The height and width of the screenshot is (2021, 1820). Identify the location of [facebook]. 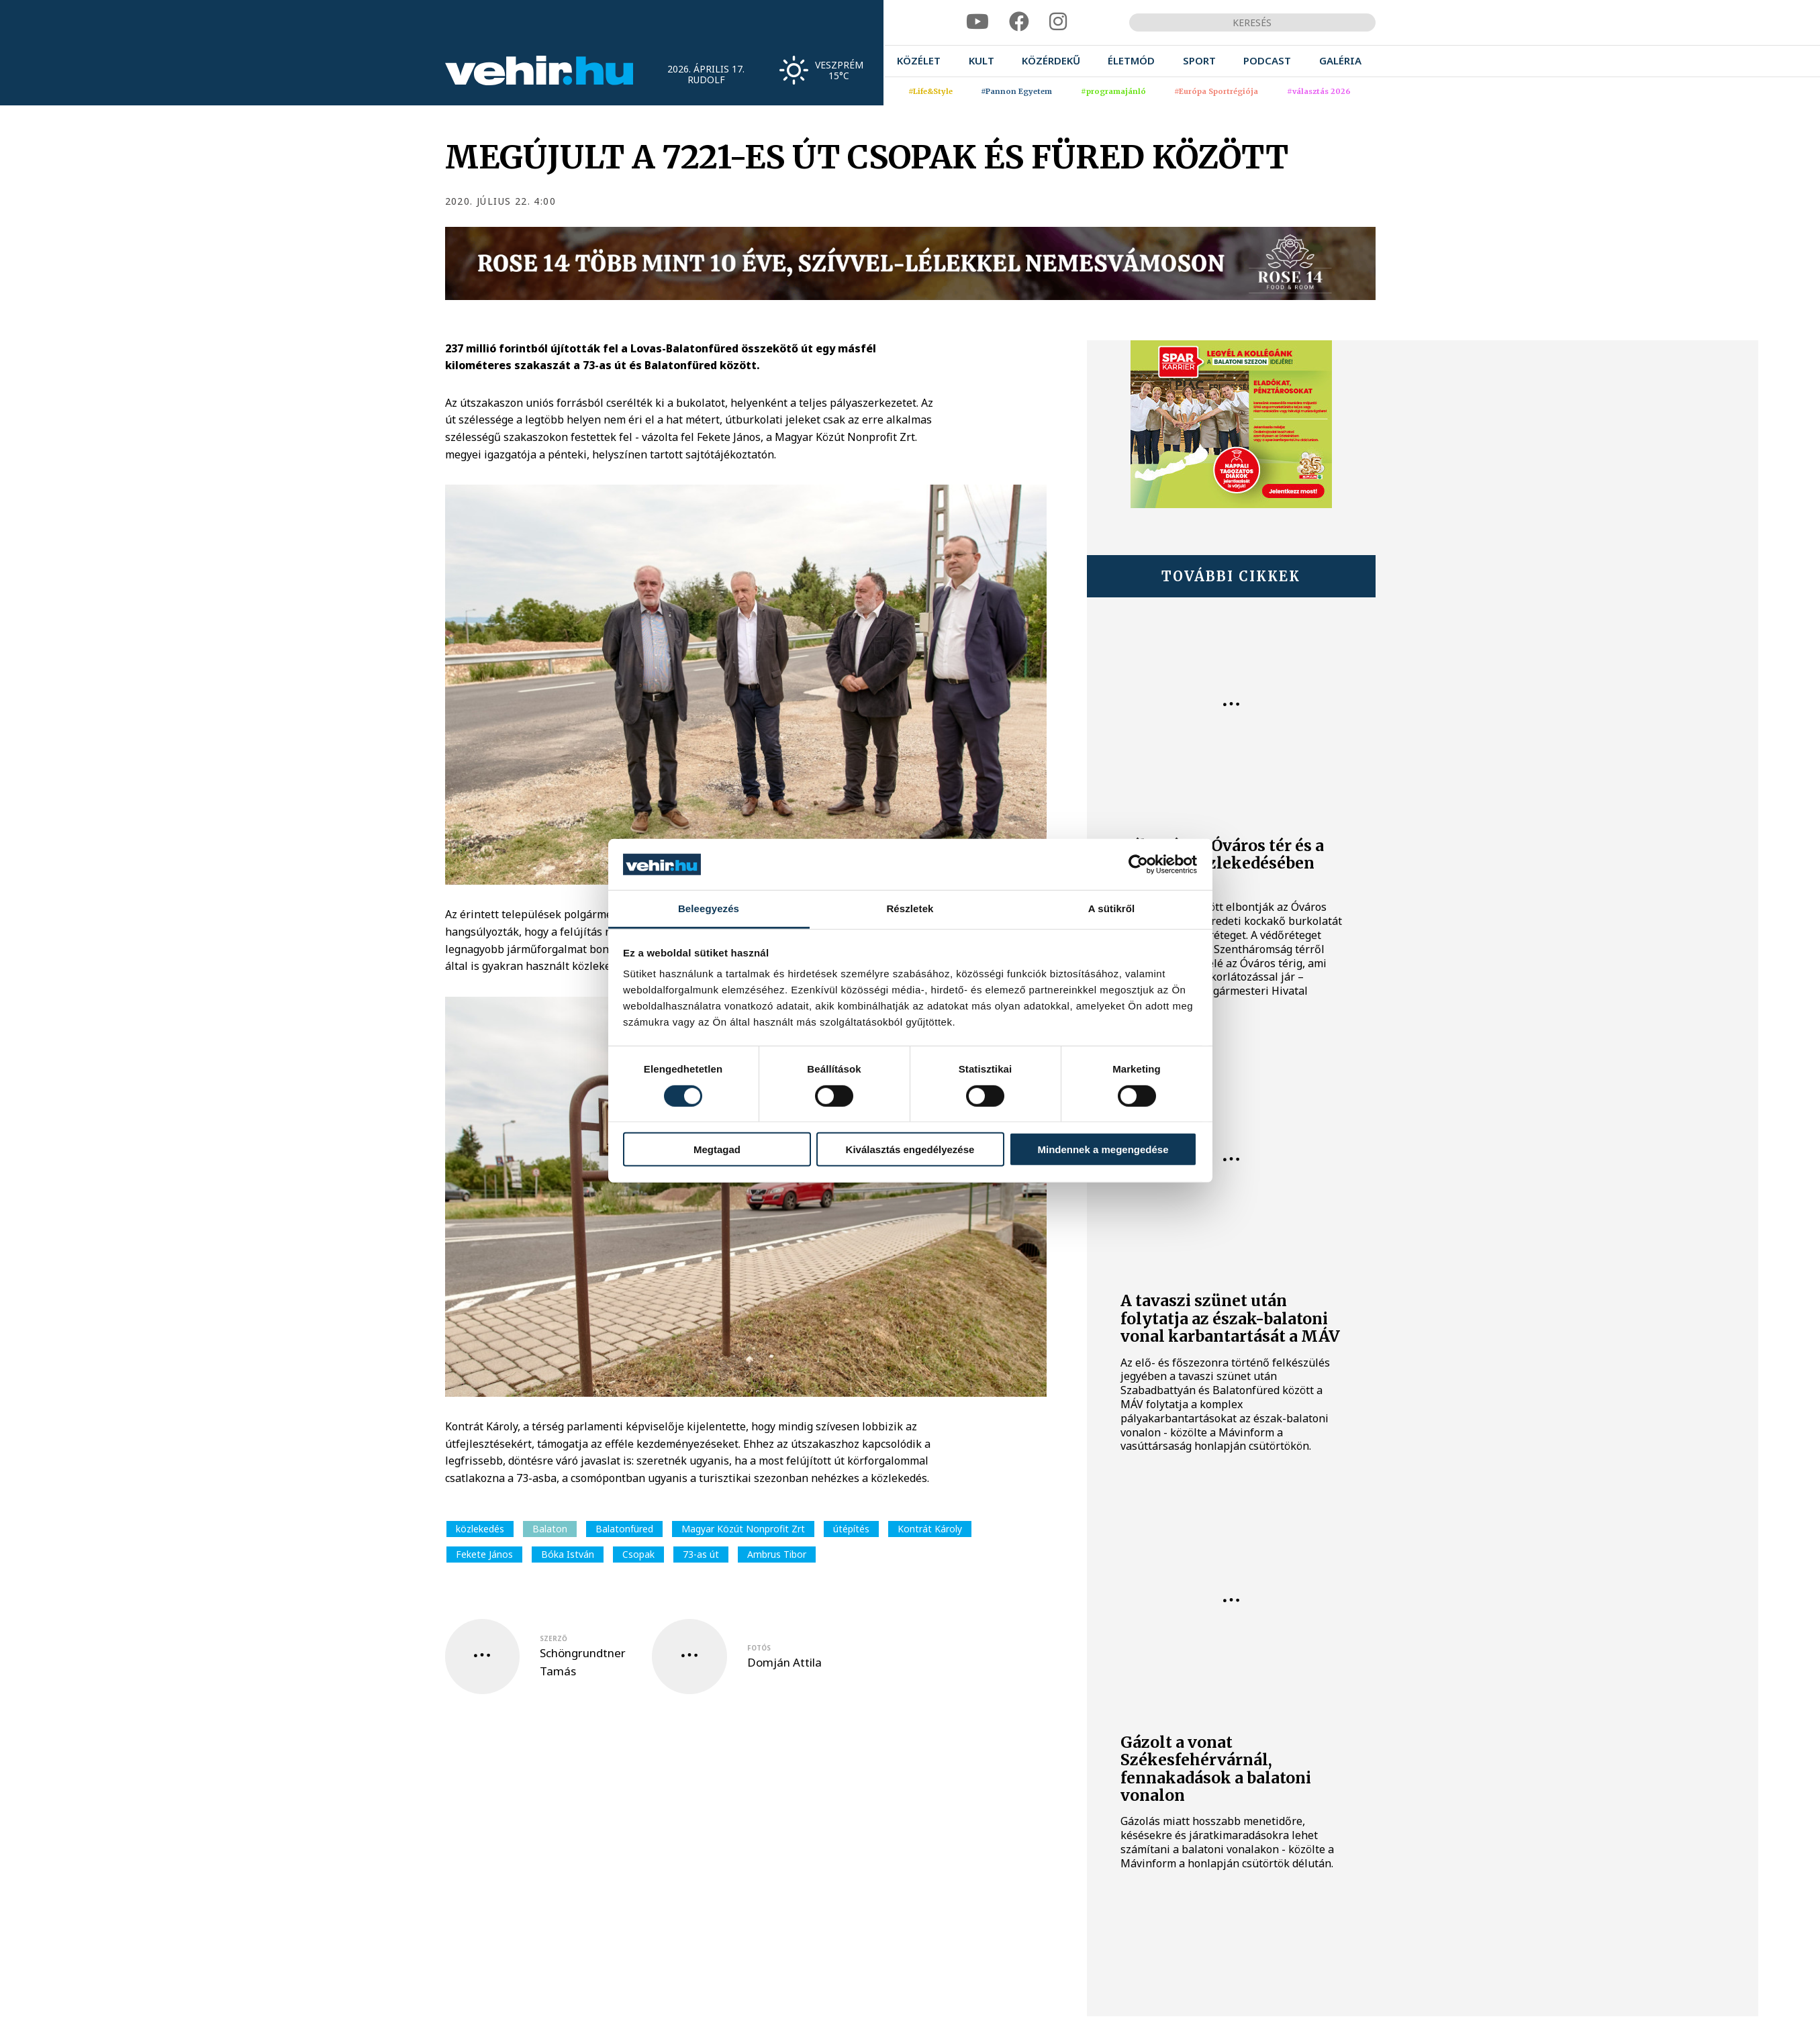
(1019, 22).